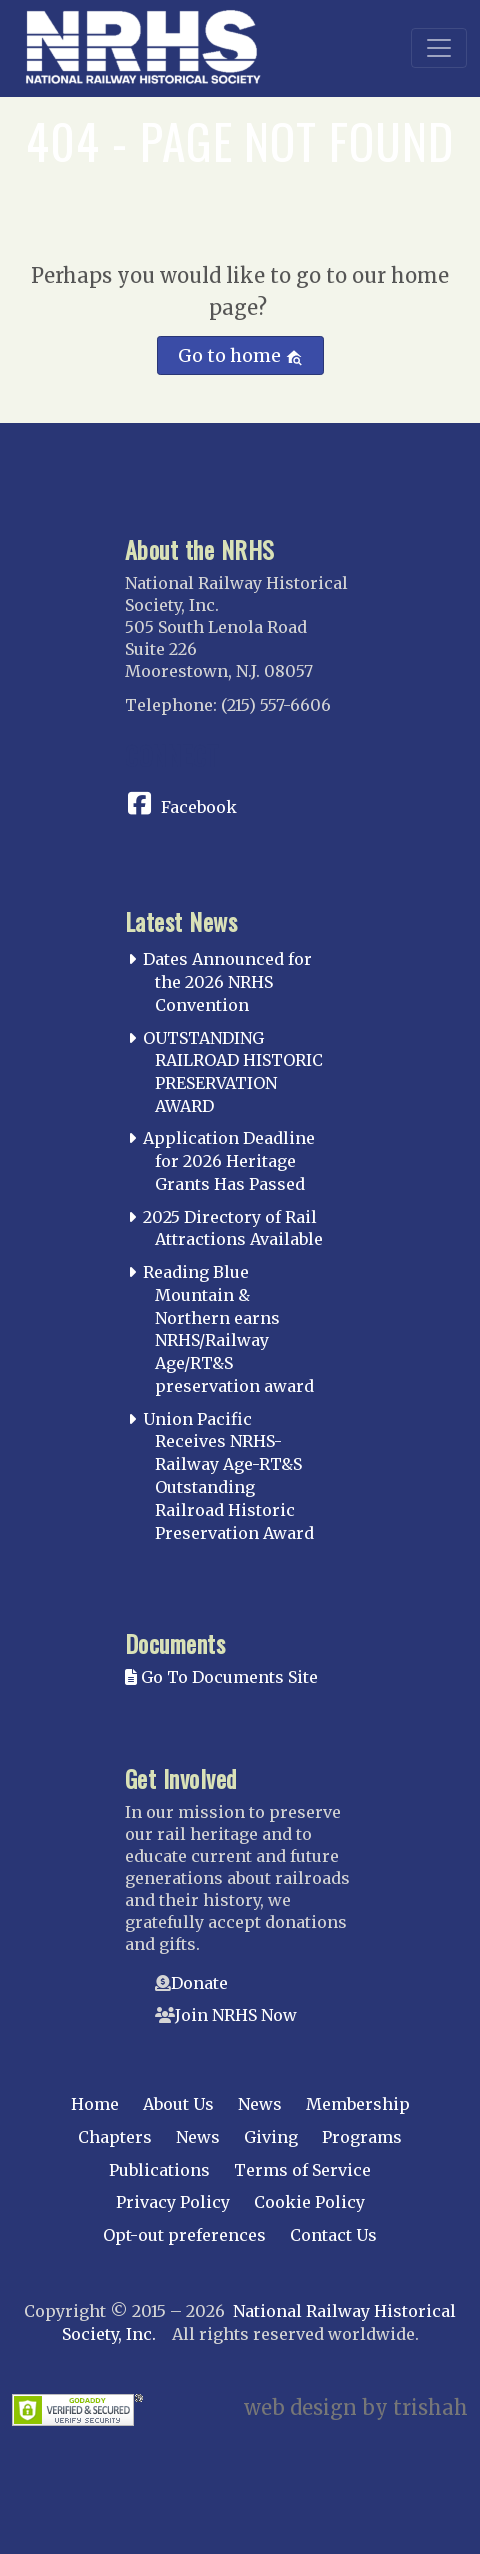 This screenshot has width=480, height=2554. Describe the element at coordinates (358, 2104) in the screenshot. I see `Membership` at that location.